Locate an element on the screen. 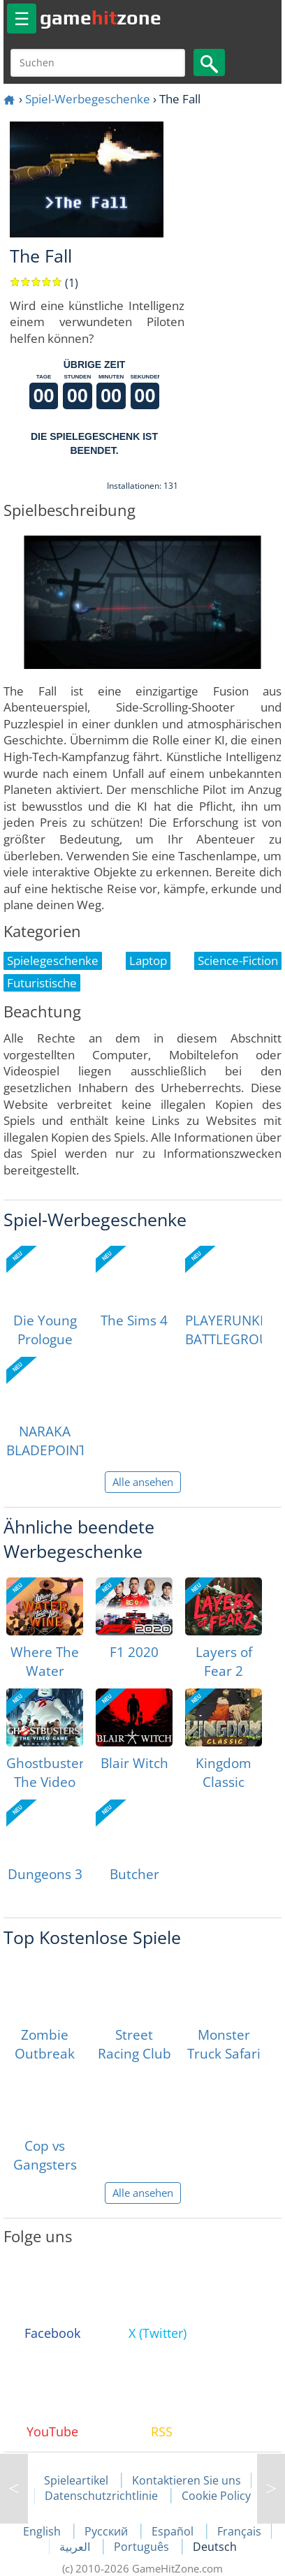 This screenshot has height=2576, width=285. Spiel-Werbegeschenke is located at coordinates (87, 99).